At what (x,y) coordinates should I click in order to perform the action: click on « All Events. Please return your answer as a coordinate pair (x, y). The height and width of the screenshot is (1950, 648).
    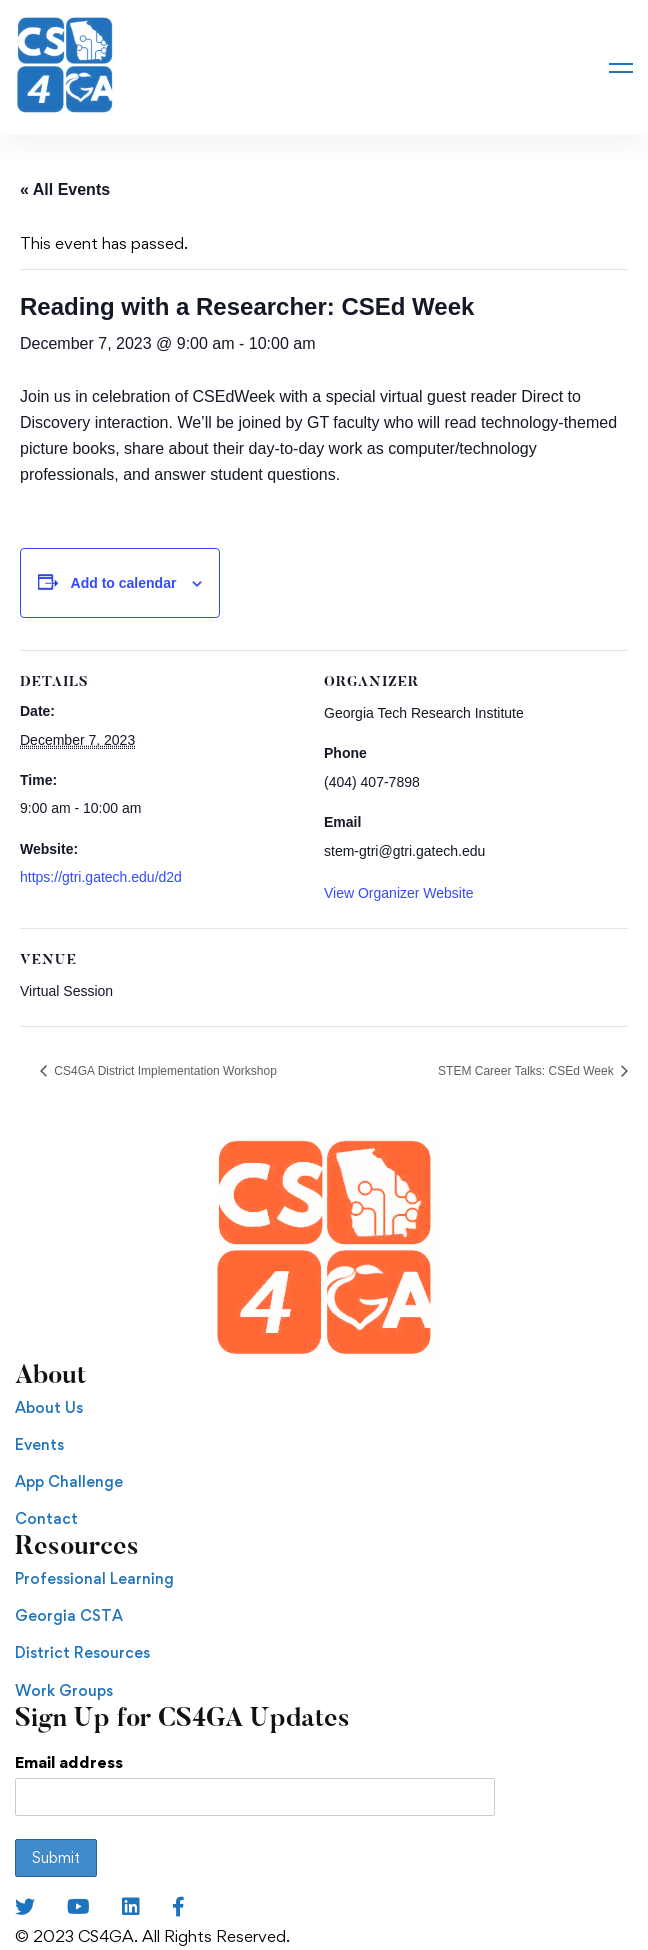
    Looking at the image, I should click on (65, 189).